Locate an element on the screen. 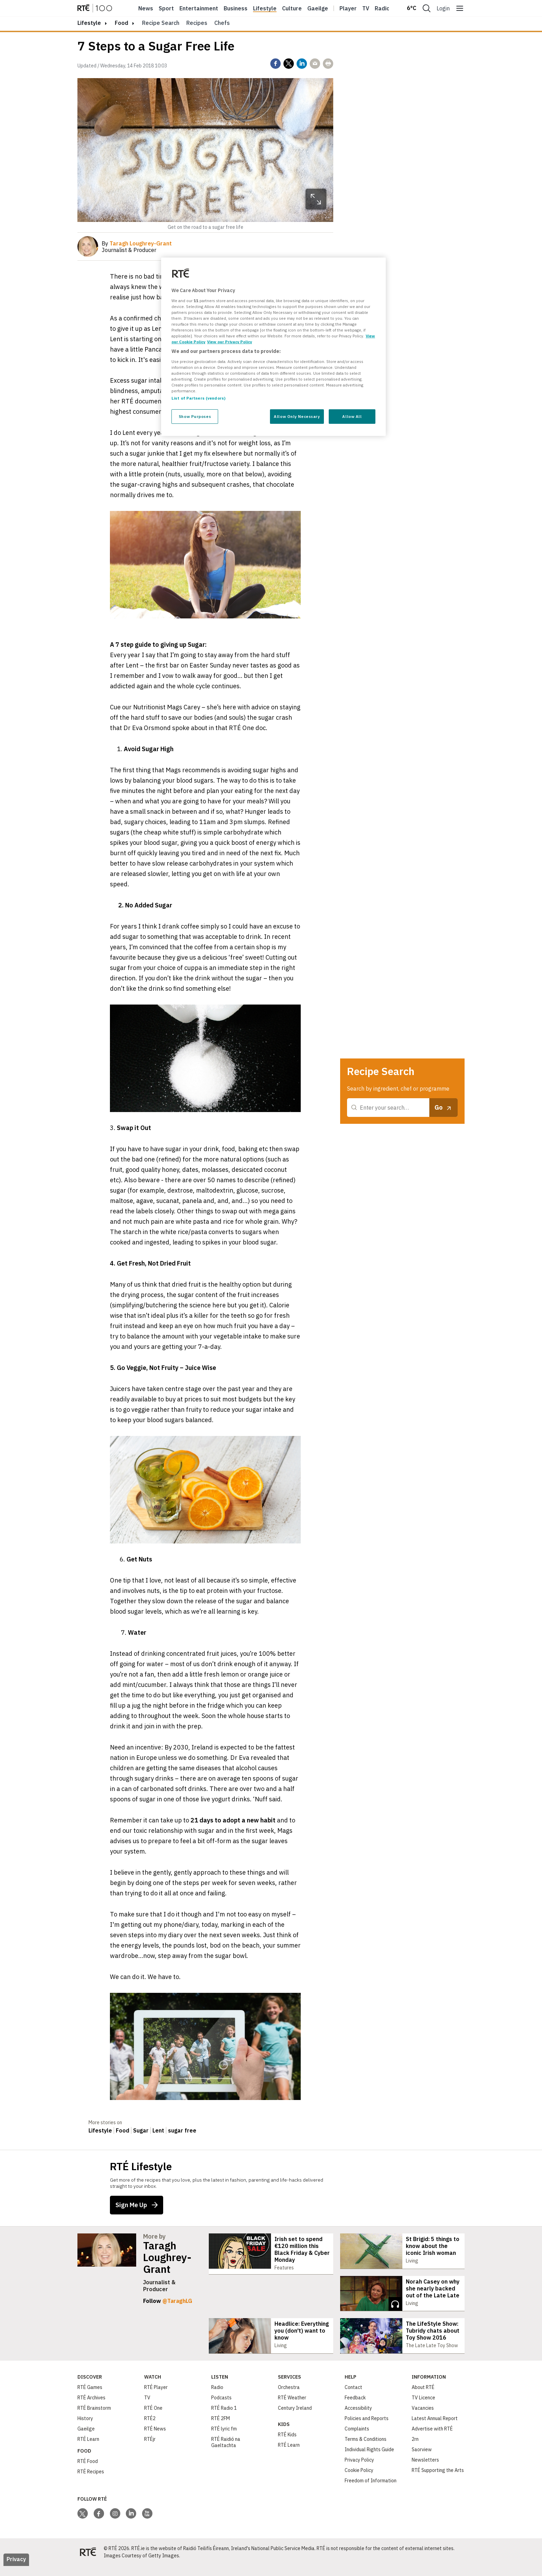  RTÉ One is located at coordinates (153, 2418).